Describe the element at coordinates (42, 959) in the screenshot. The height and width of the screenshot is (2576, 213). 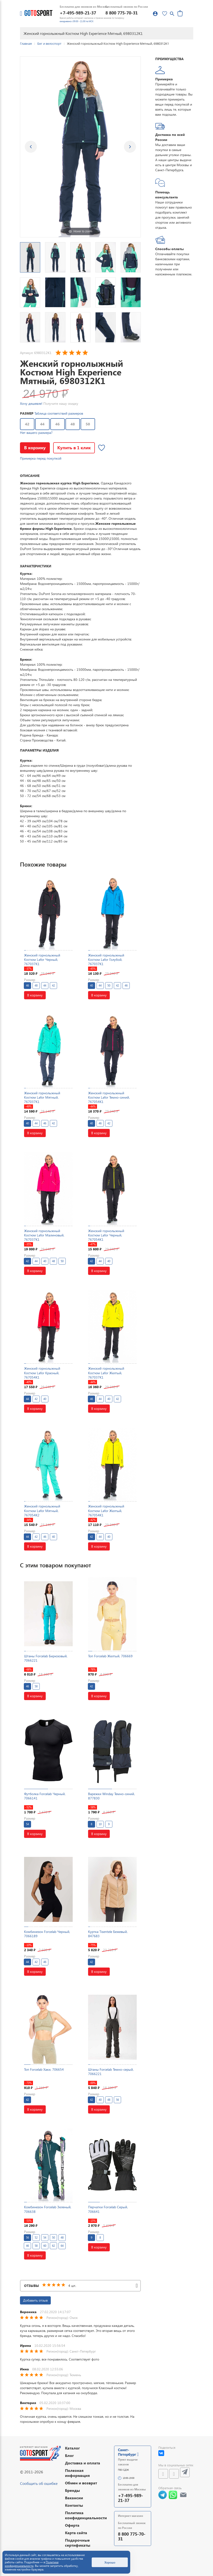
I see `Женский горнолыжный Костюм Lafor Черный, 767037K1` at that location.